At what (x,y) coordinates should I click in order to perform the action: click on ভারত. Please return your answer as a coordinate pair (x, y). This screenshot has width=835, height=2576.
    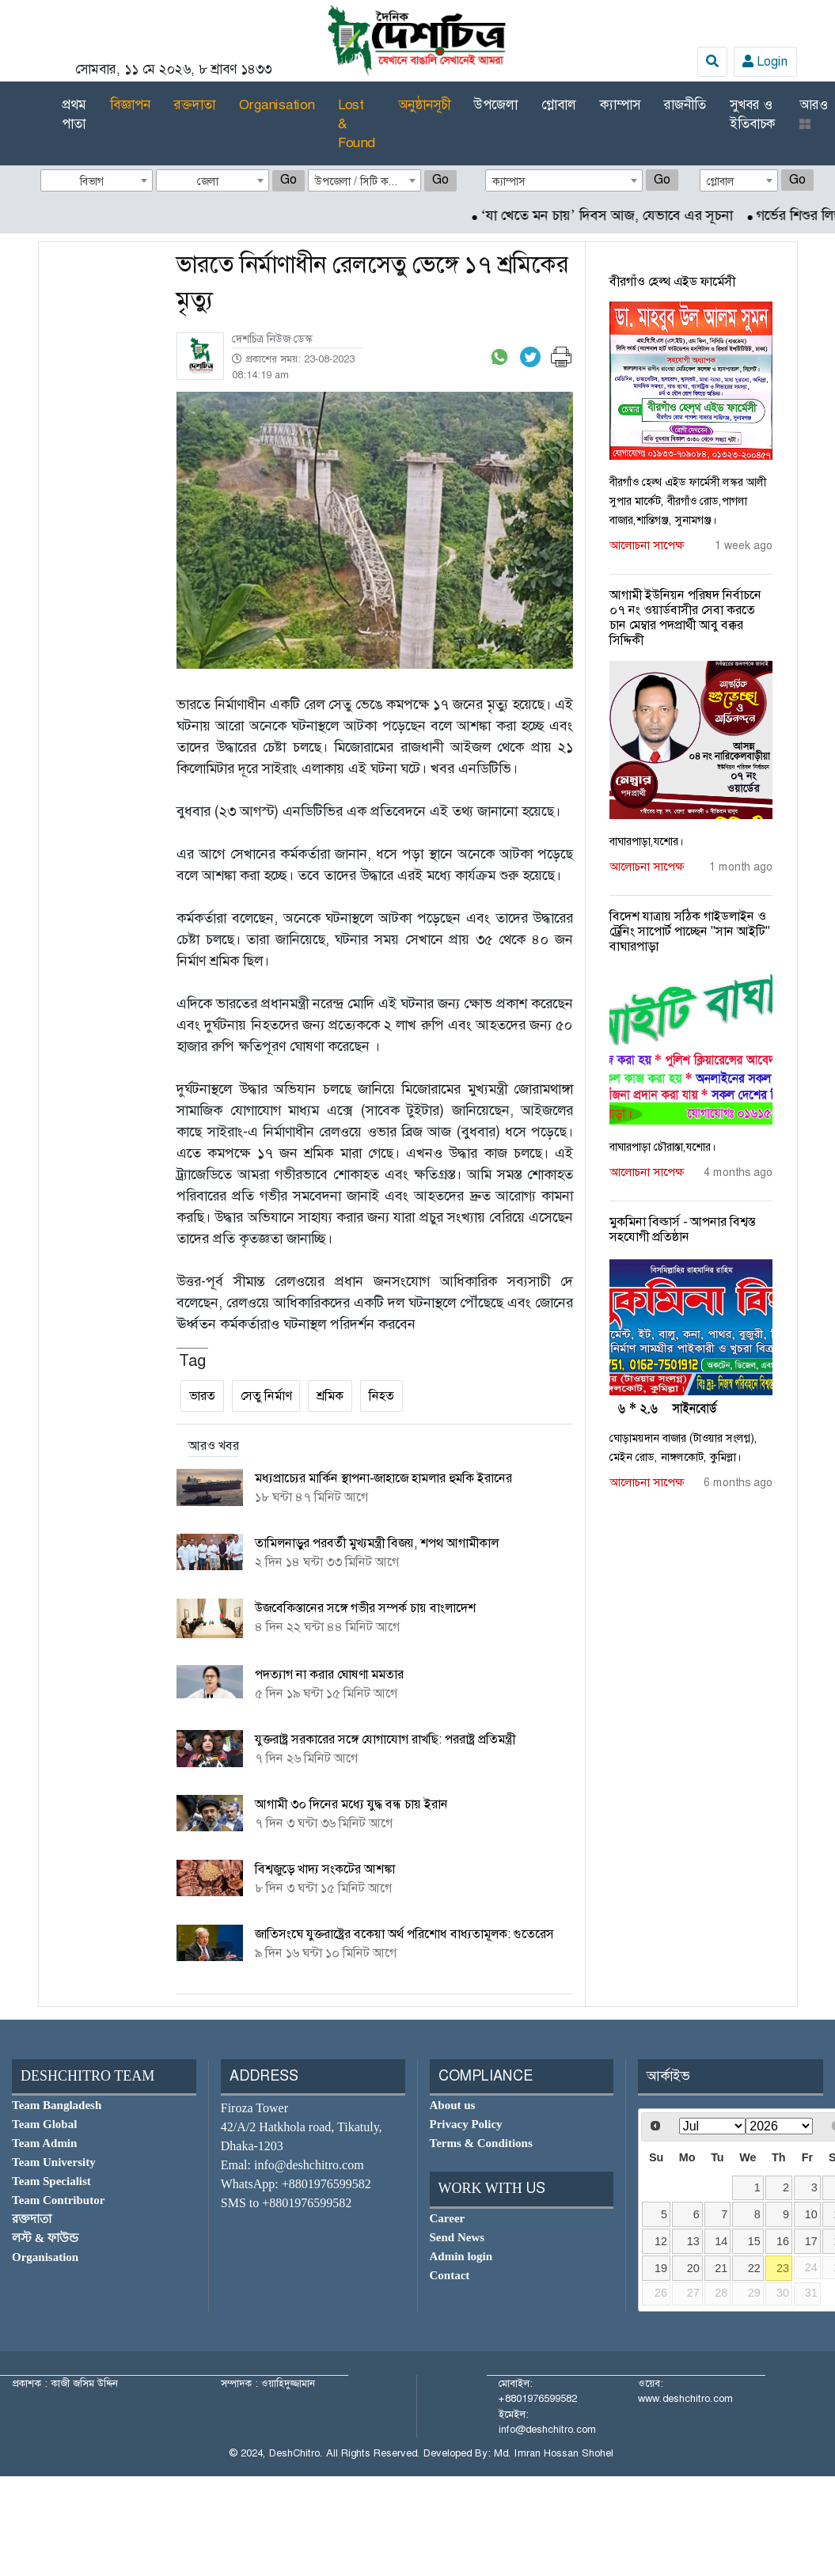
    Looking at the image, I should click on (202, 1395).